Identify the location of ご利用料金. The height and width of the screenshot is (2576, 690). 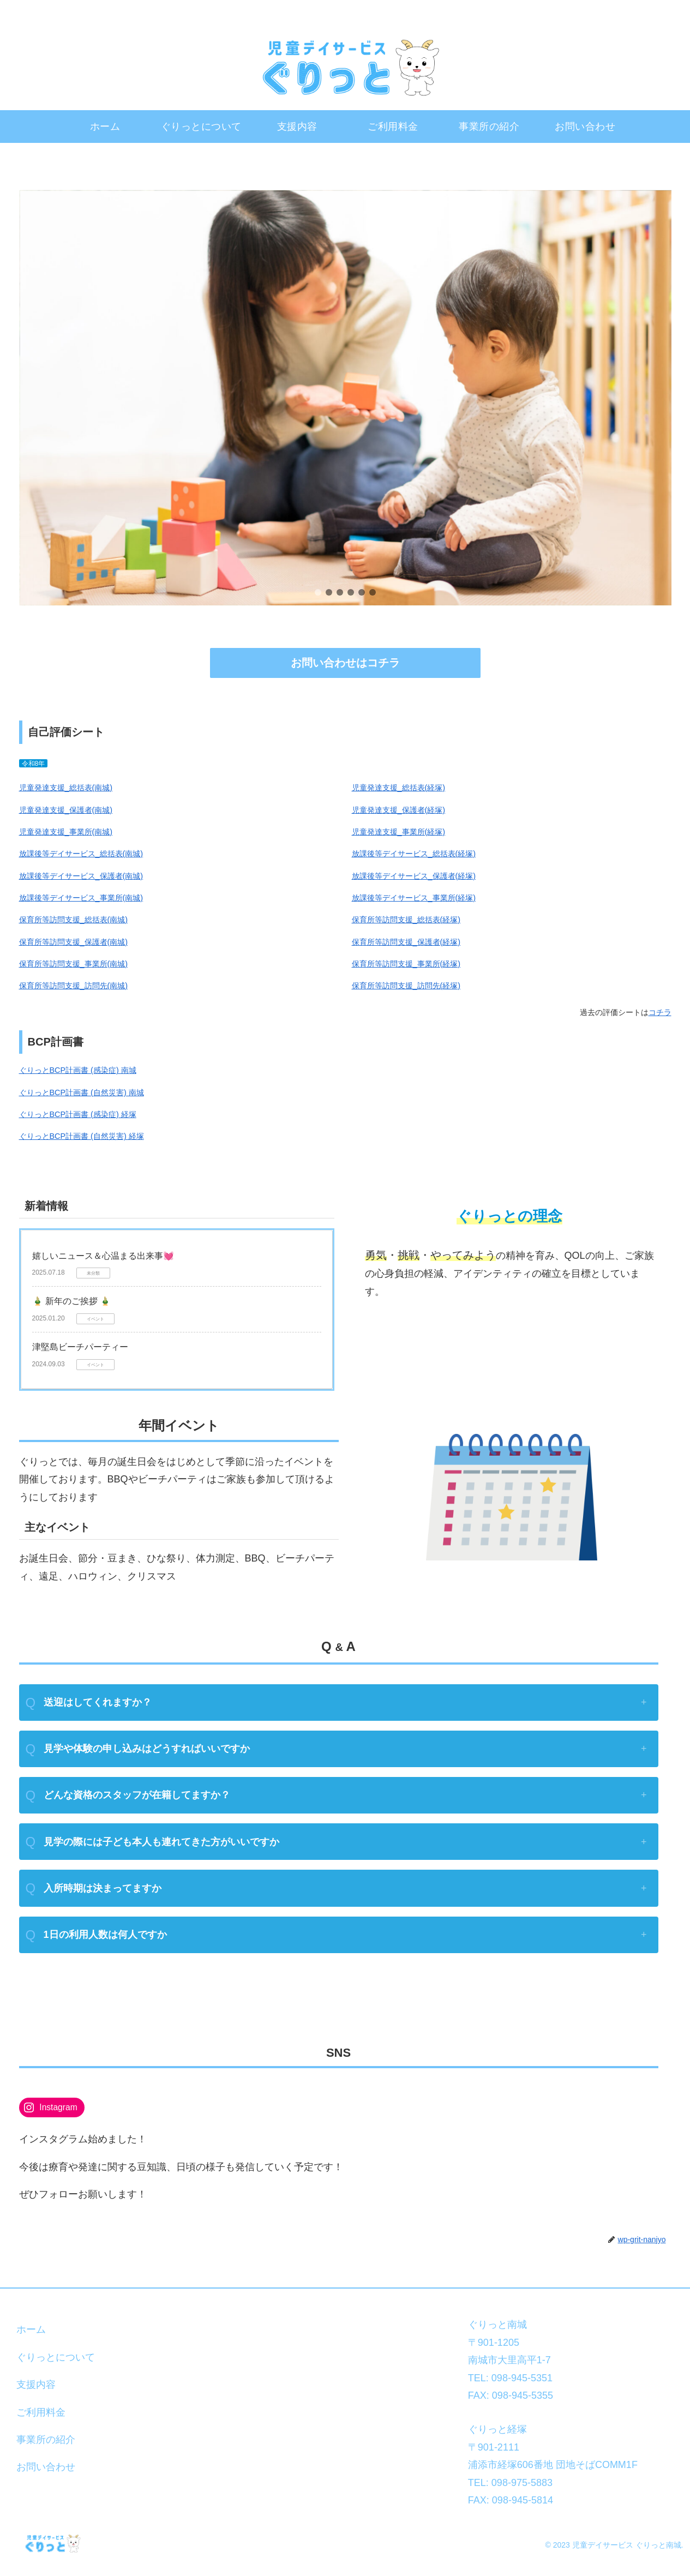
(40, 2412).